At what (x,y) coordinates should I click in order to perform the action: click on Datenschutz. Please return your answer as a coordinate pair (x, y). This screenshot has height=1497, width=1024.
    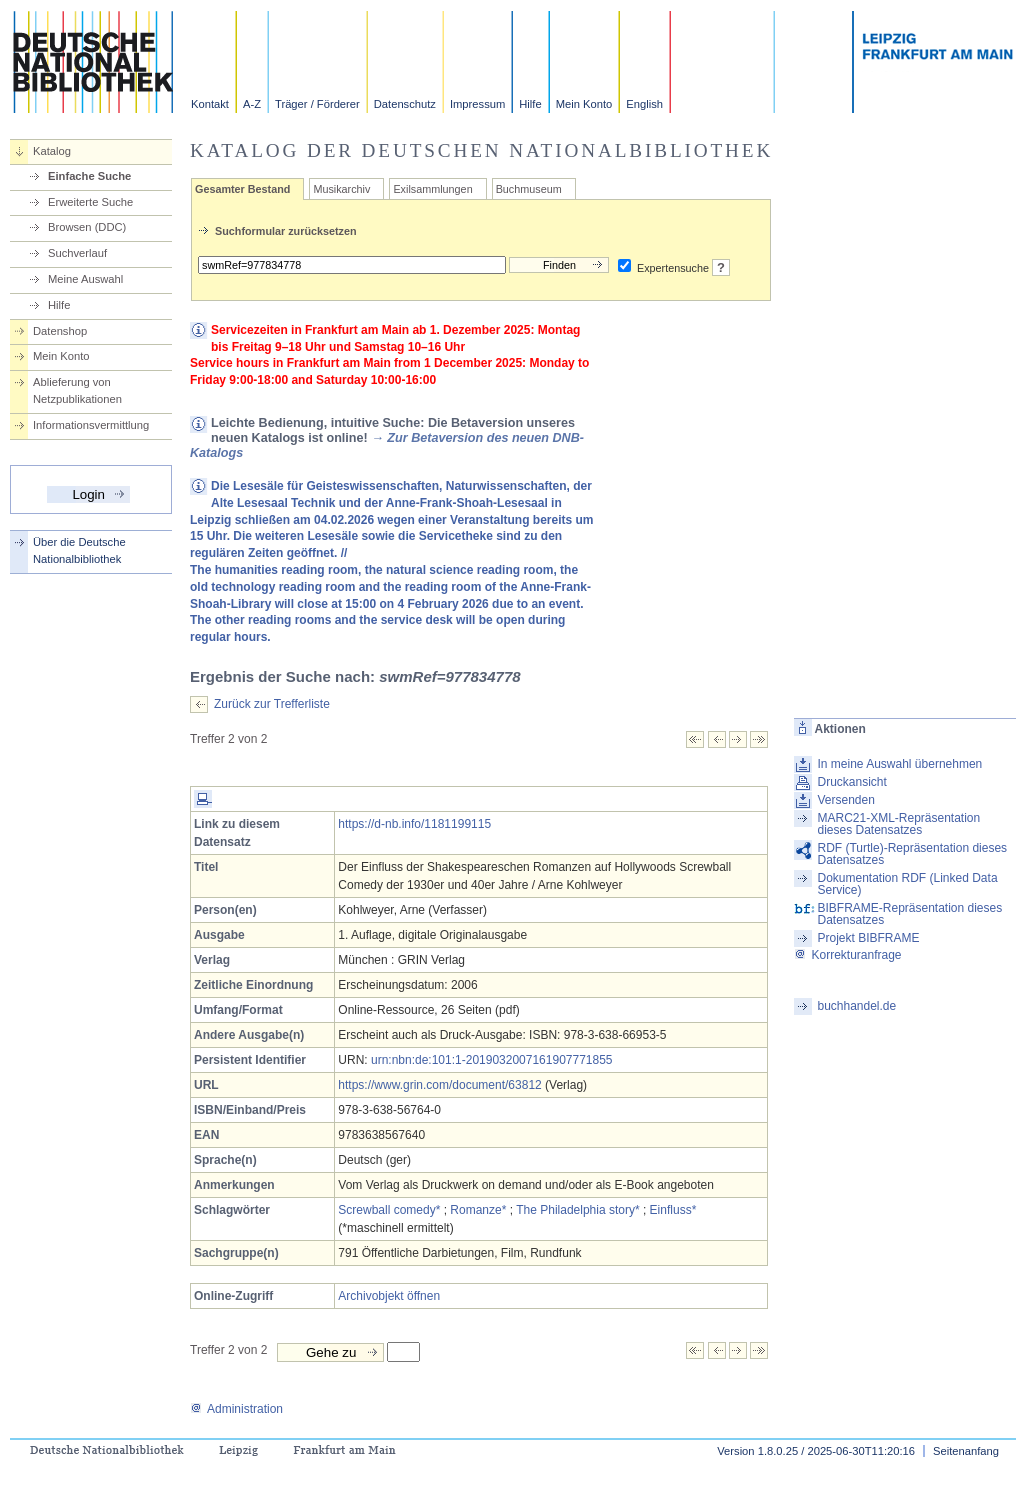
    Looking at the image, I should click on (405, 104).